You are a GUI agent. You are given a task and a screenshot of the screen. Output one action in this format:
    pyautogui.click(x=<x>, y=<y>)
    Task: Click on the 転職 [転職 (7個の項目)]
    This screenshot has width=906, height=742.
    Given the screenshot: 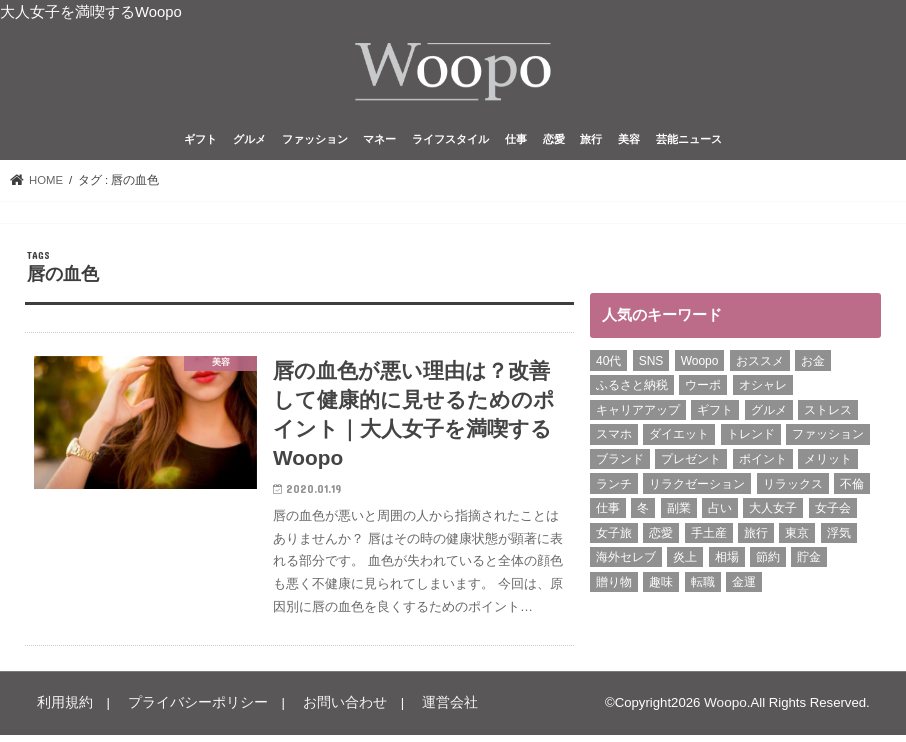 What is the action you would take?
    pyautogui.click(x=703, y=586)
    